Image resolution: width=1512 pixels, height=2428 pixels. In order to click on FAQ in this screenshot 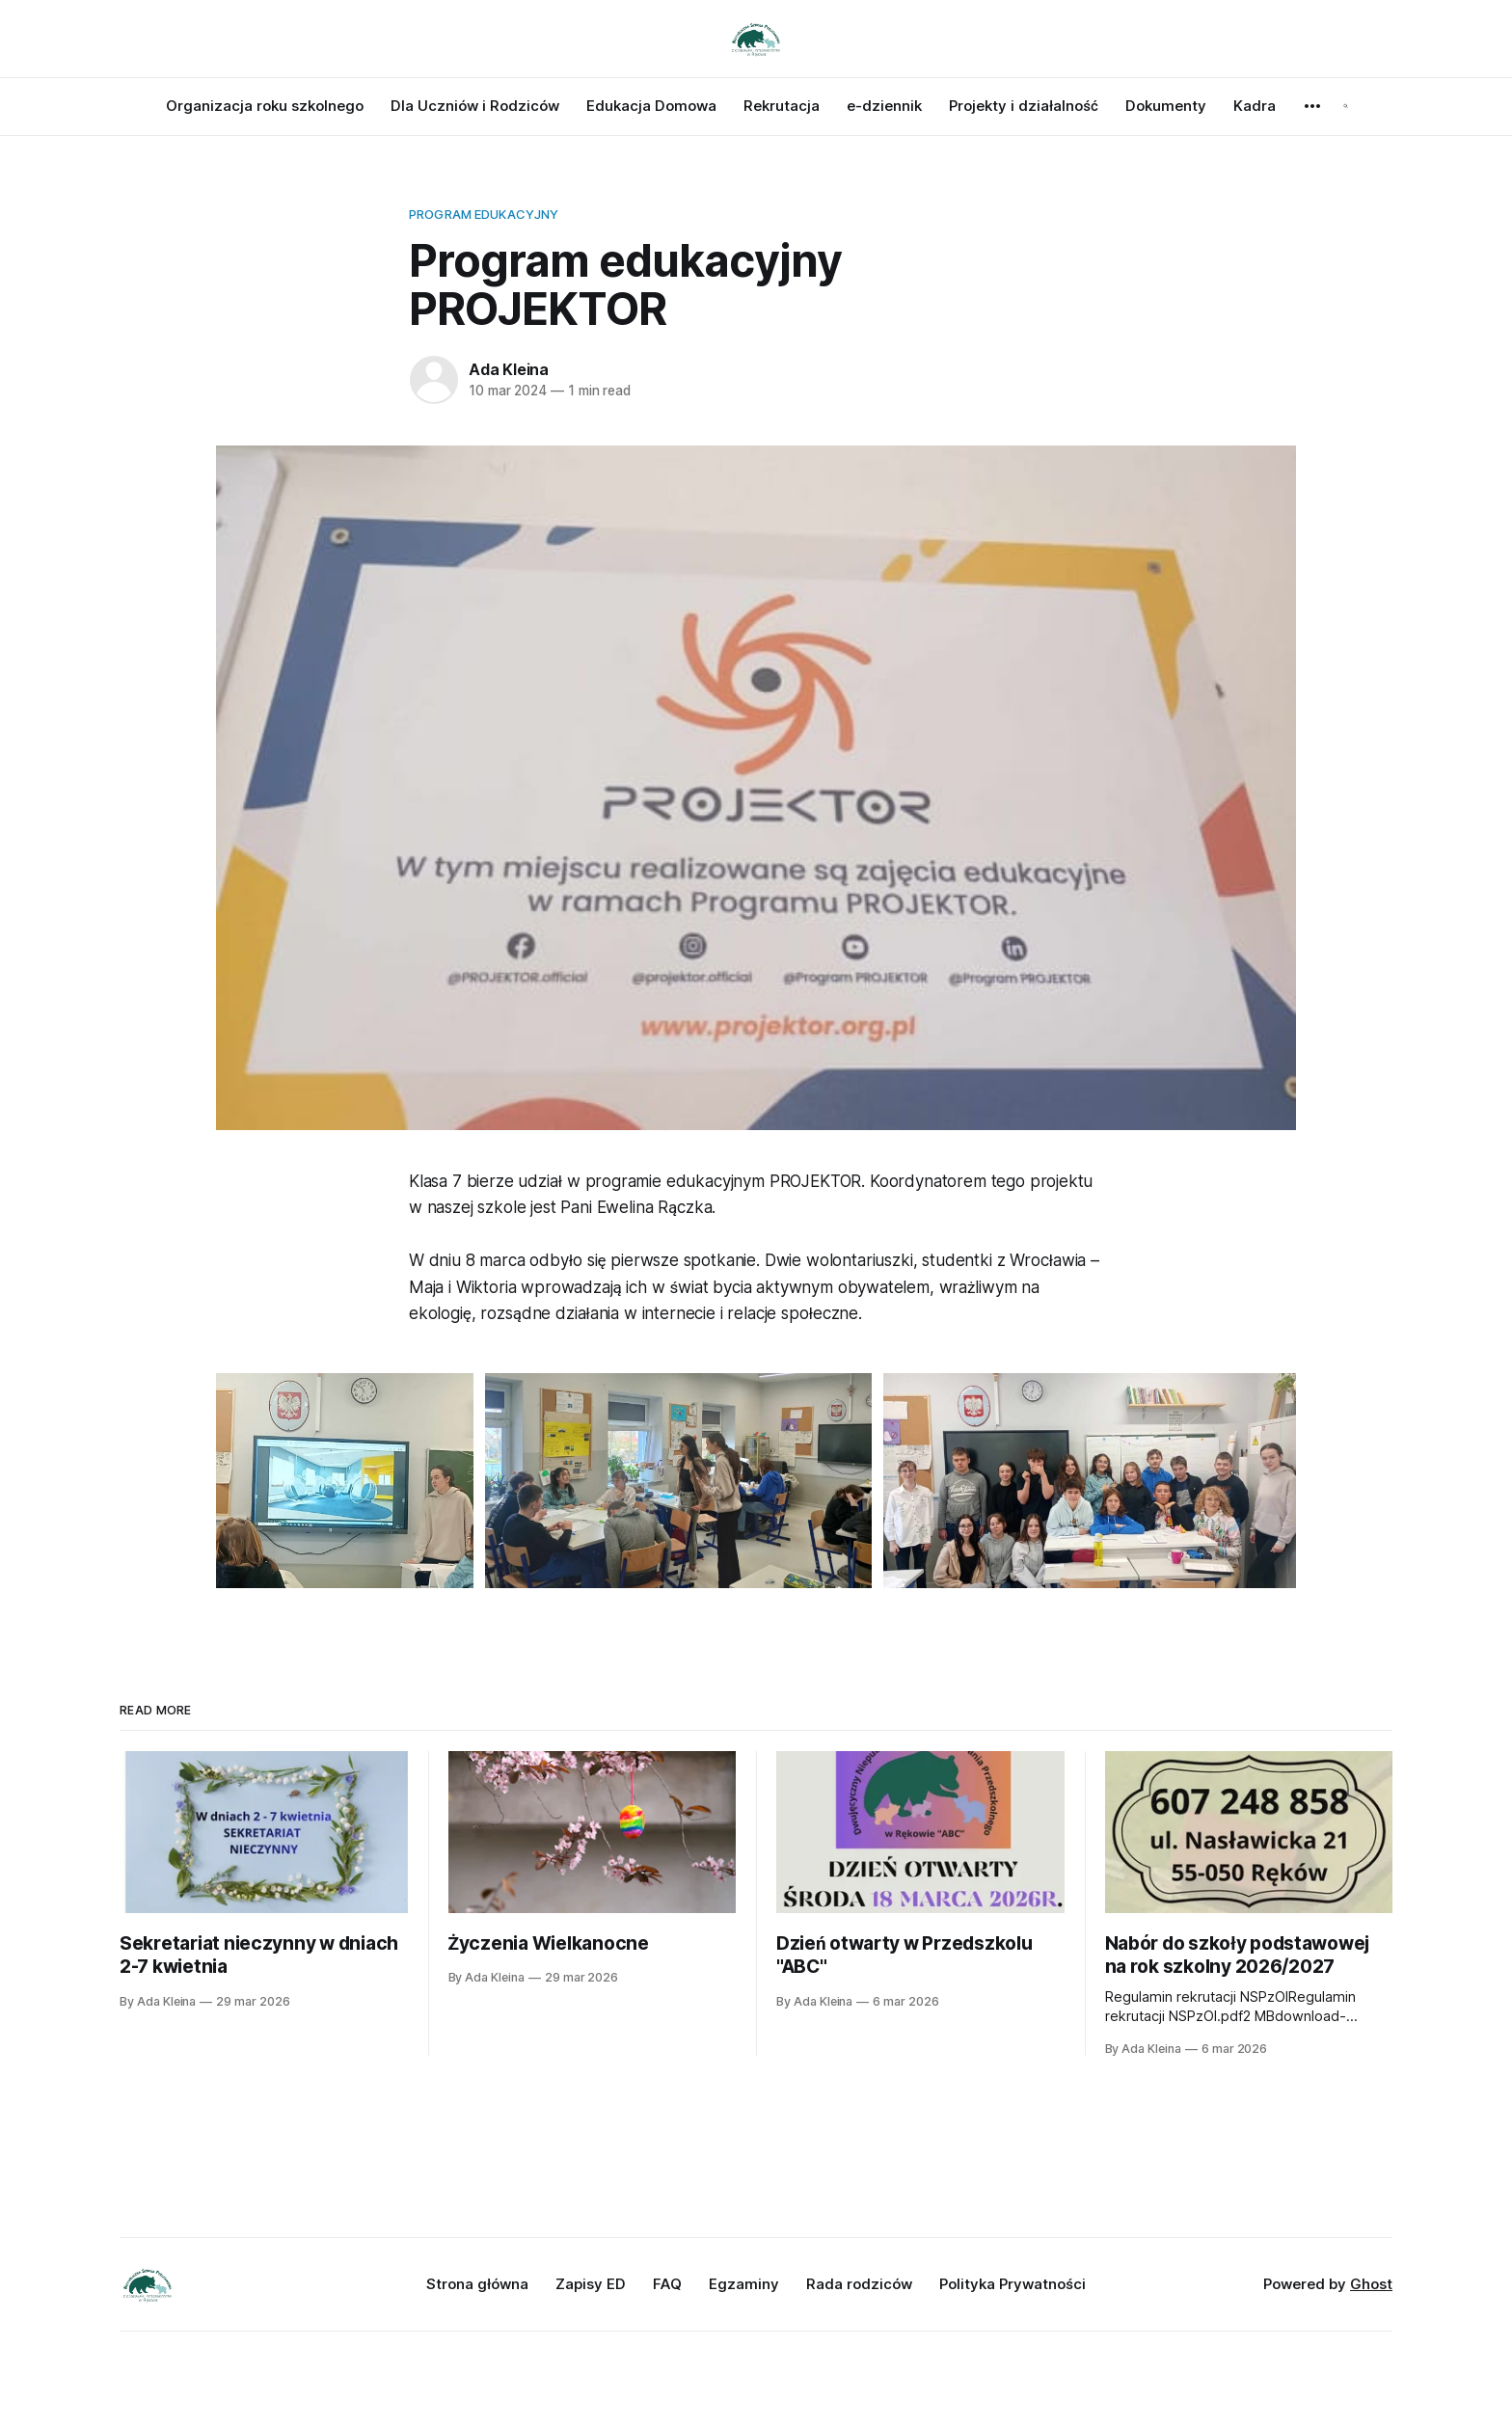, I will do `click(667, 2284)`.